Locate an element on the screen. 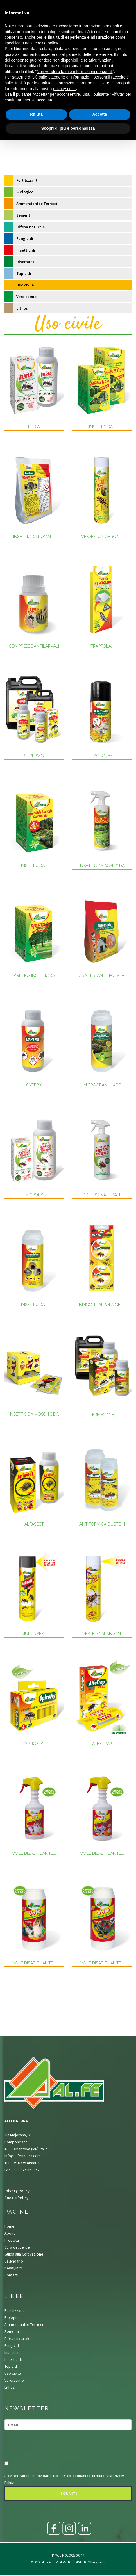 This screenshot has height=2576, width=136. privacy policy [button] is located at coordinates (65, 88).